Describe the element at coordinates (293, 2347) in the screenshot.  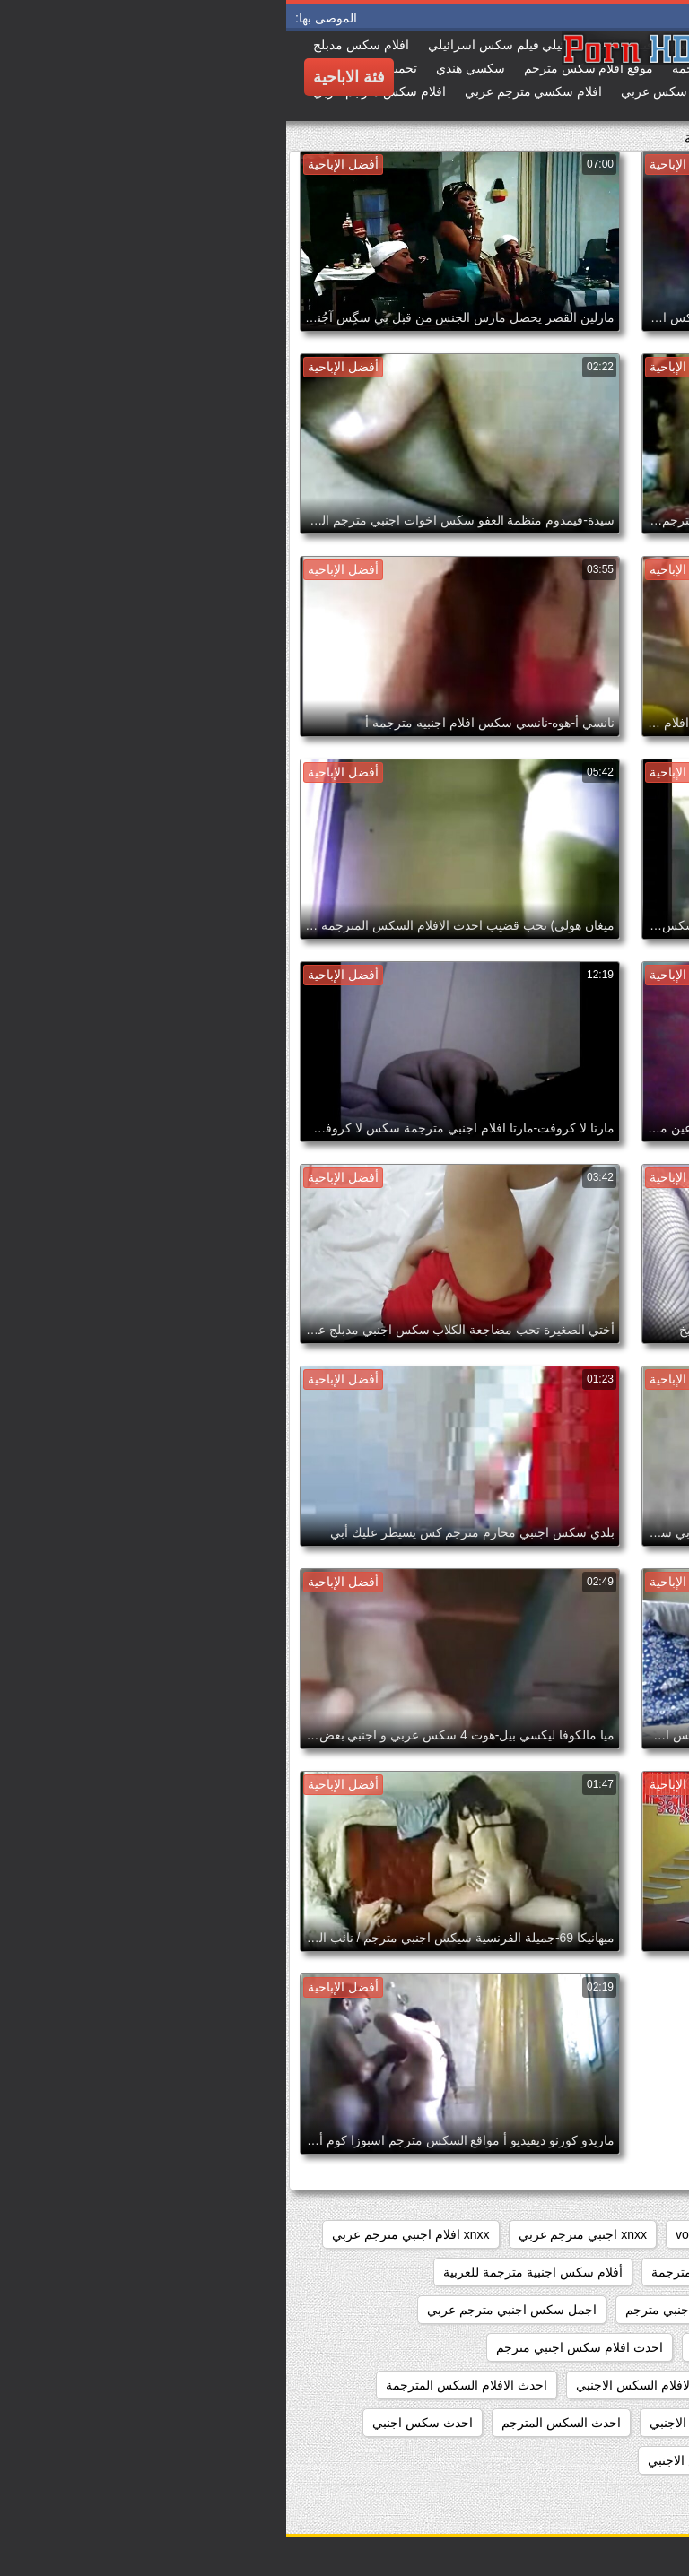
I see `احدث افلام سكس اجنبي مترجم` at that location.